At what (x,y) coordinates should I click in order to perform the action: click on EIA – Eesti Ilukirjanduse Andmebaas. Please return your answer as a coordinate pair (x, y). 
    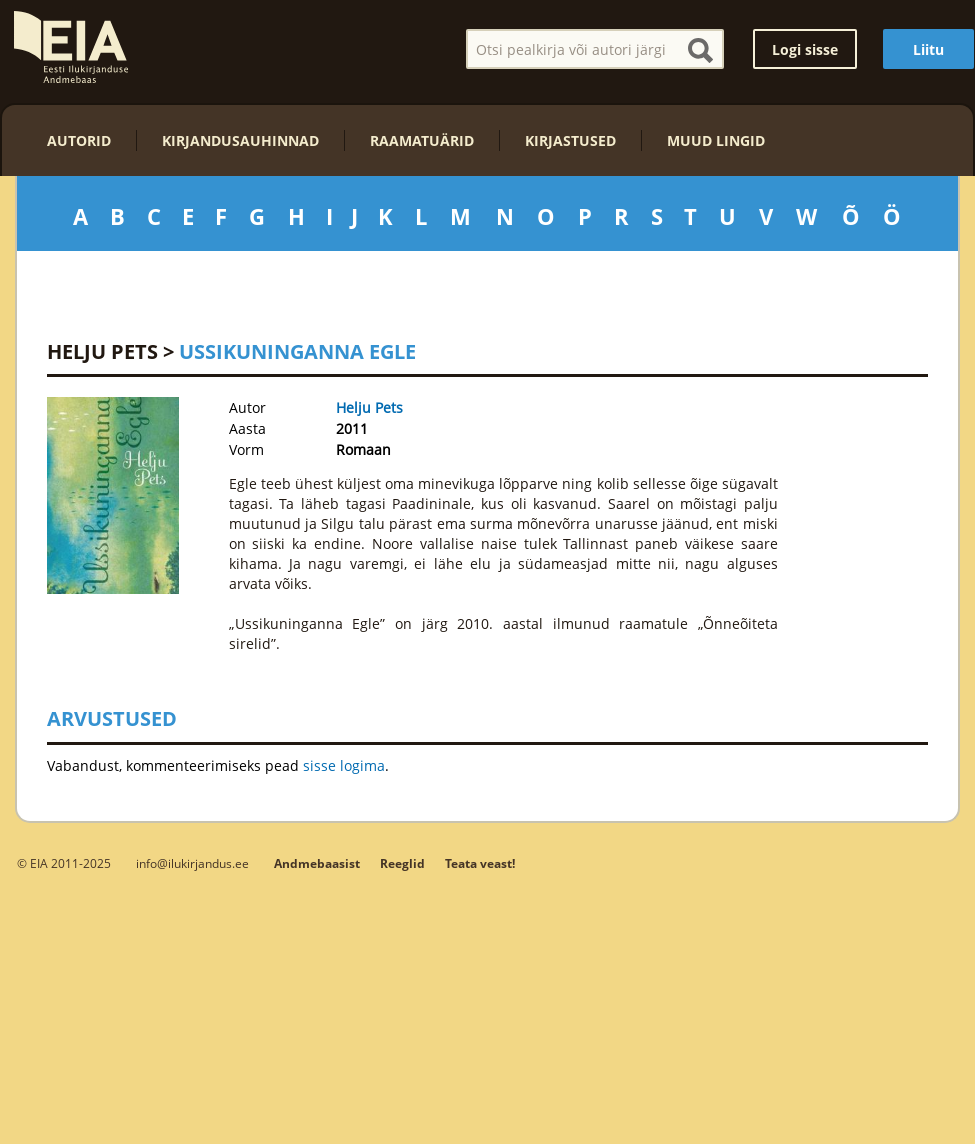
    Looking at the image, I should click on (71, 47).